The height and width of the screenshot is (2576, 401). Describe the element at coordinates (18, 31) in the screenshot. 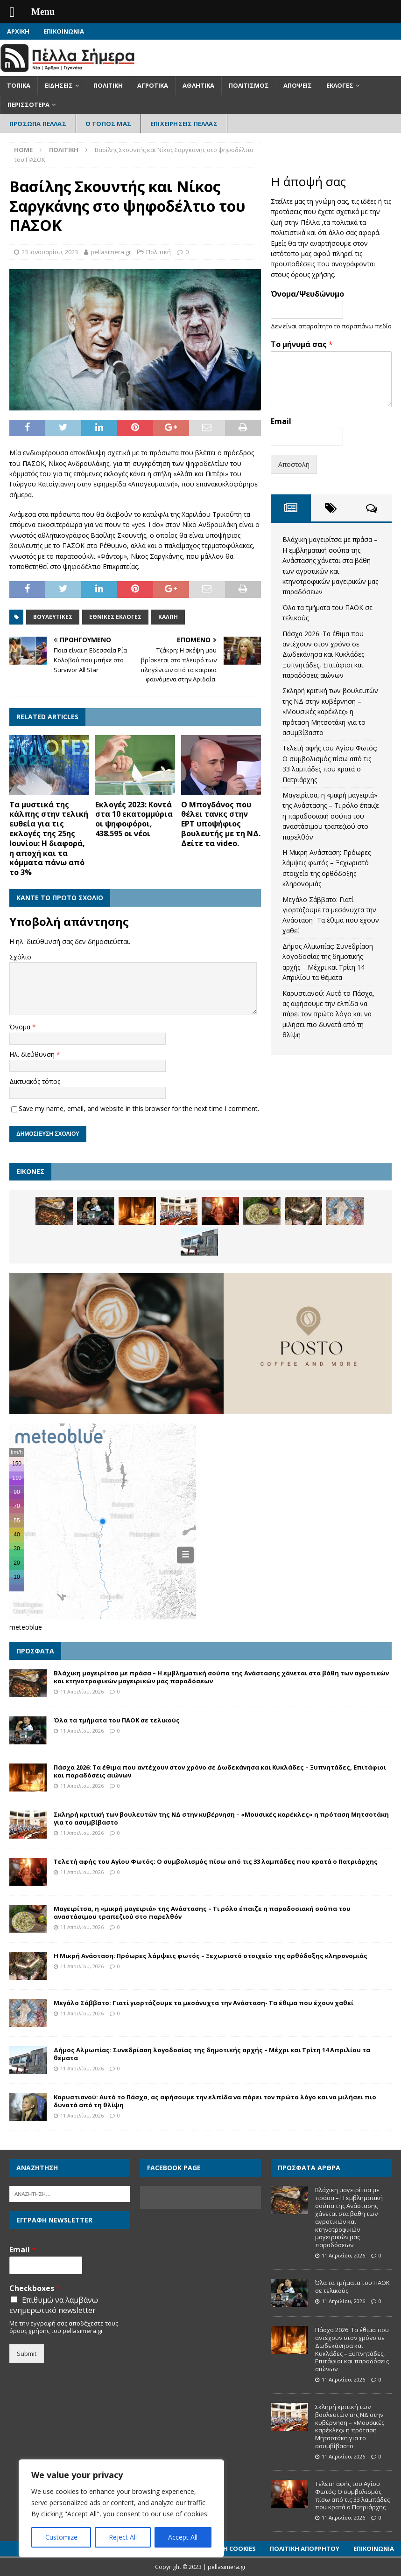

I see `Αρχική` at that location.